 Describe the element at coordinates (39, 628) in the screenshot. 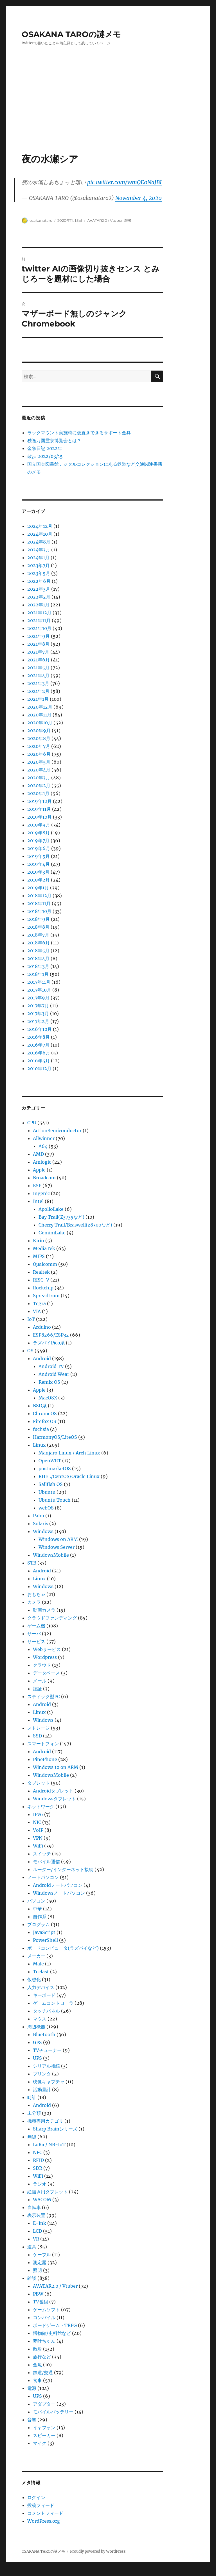

I see `2021年10月` at that location.